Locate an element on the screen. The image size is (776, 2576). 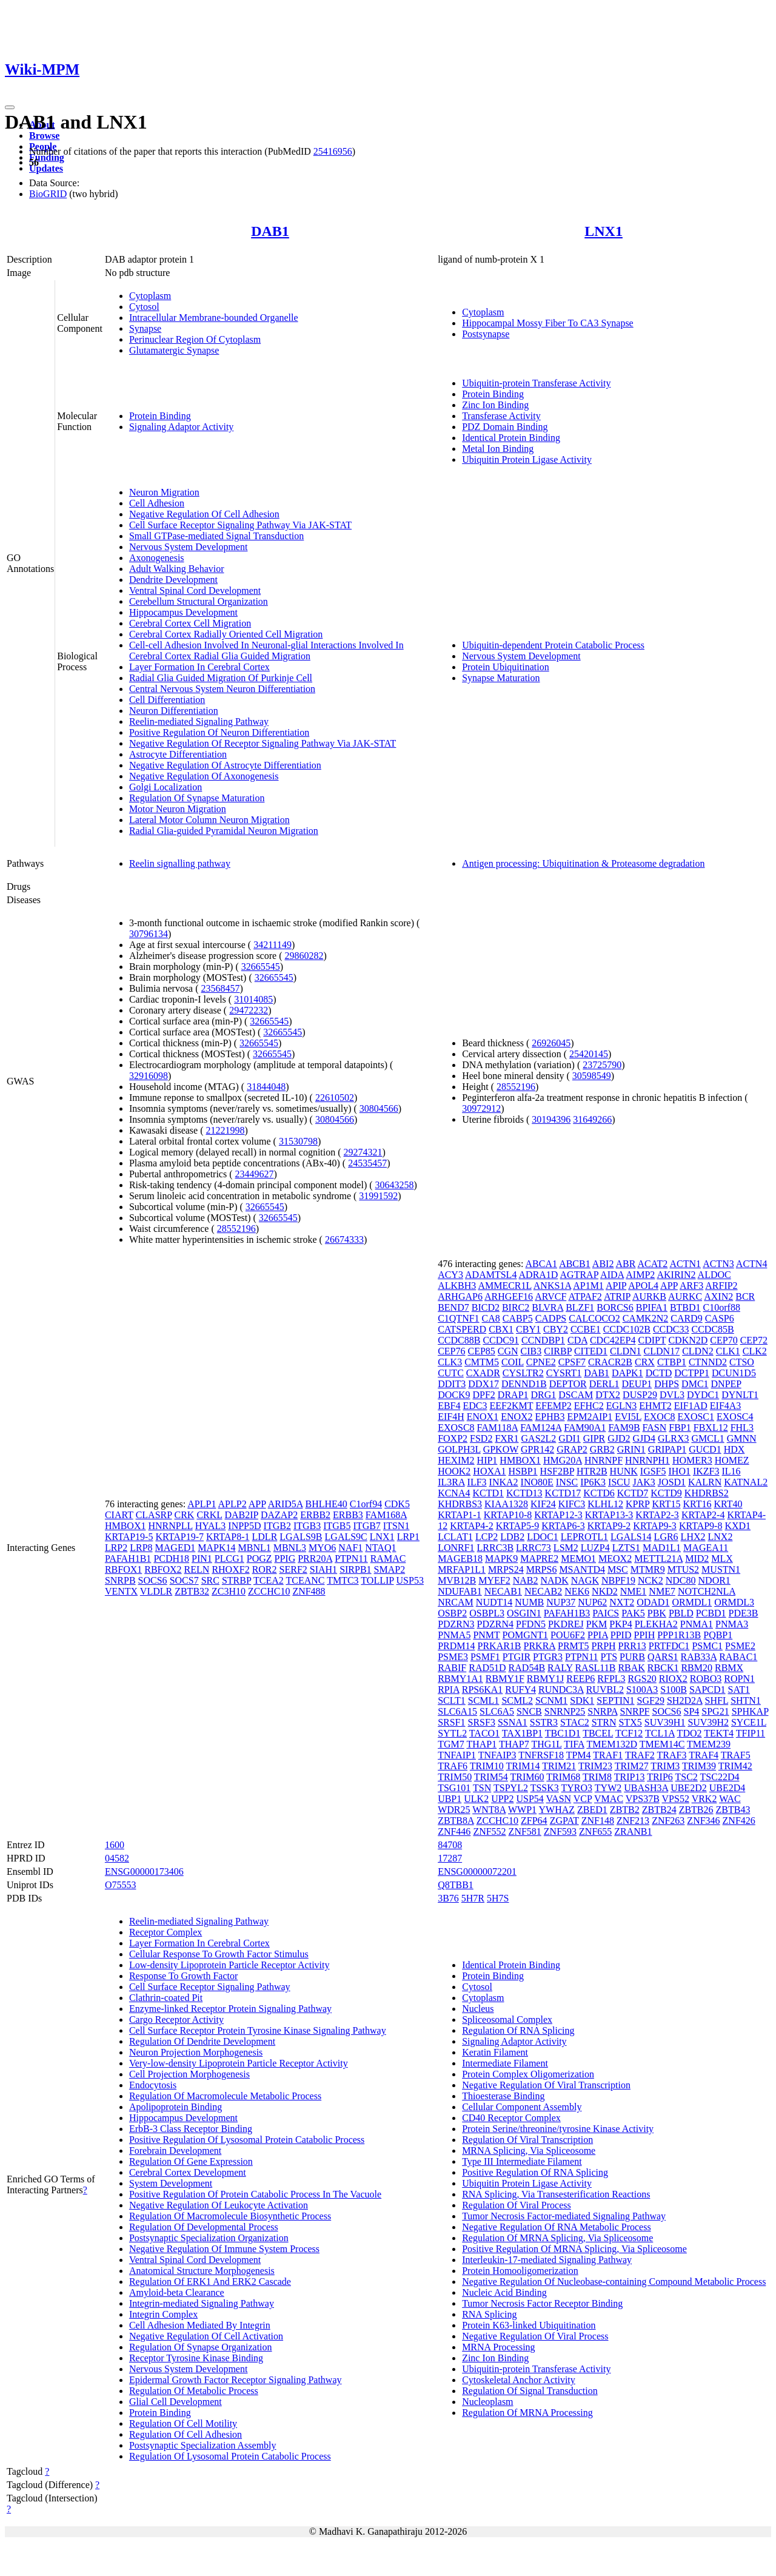
SSTR3 is located at coordinates (544, 1722).